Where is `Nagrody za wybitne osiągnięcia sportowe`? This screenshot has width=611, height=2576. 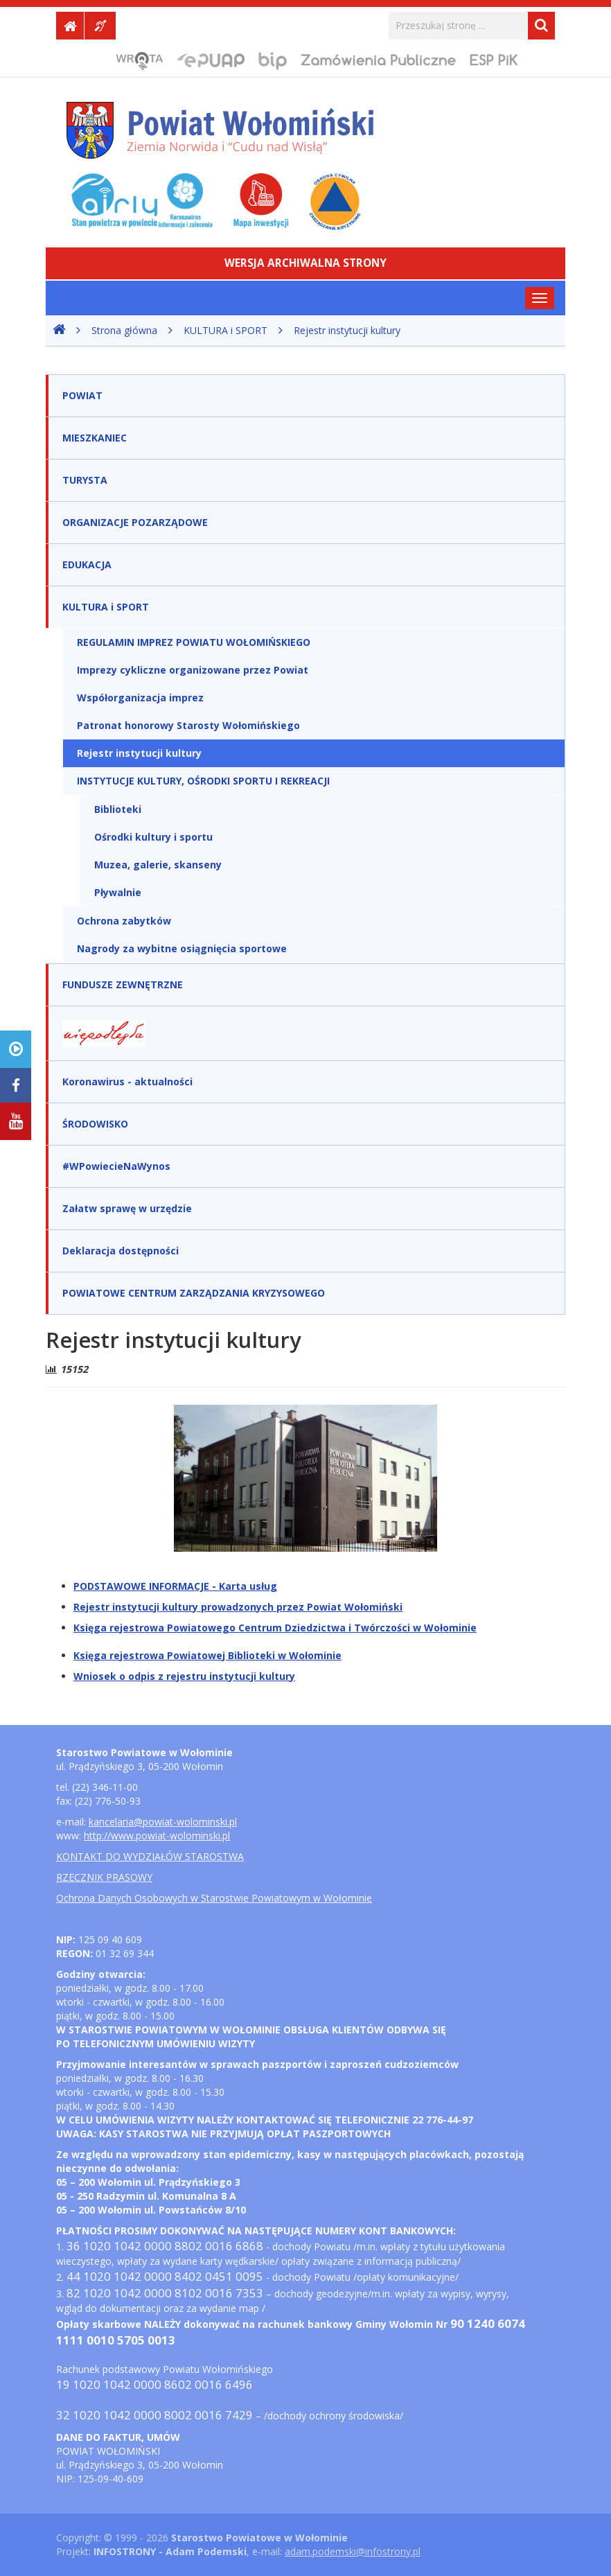
Nagrody za wybitne osiągnięcia sportowe is located at coordinates (182, 948).